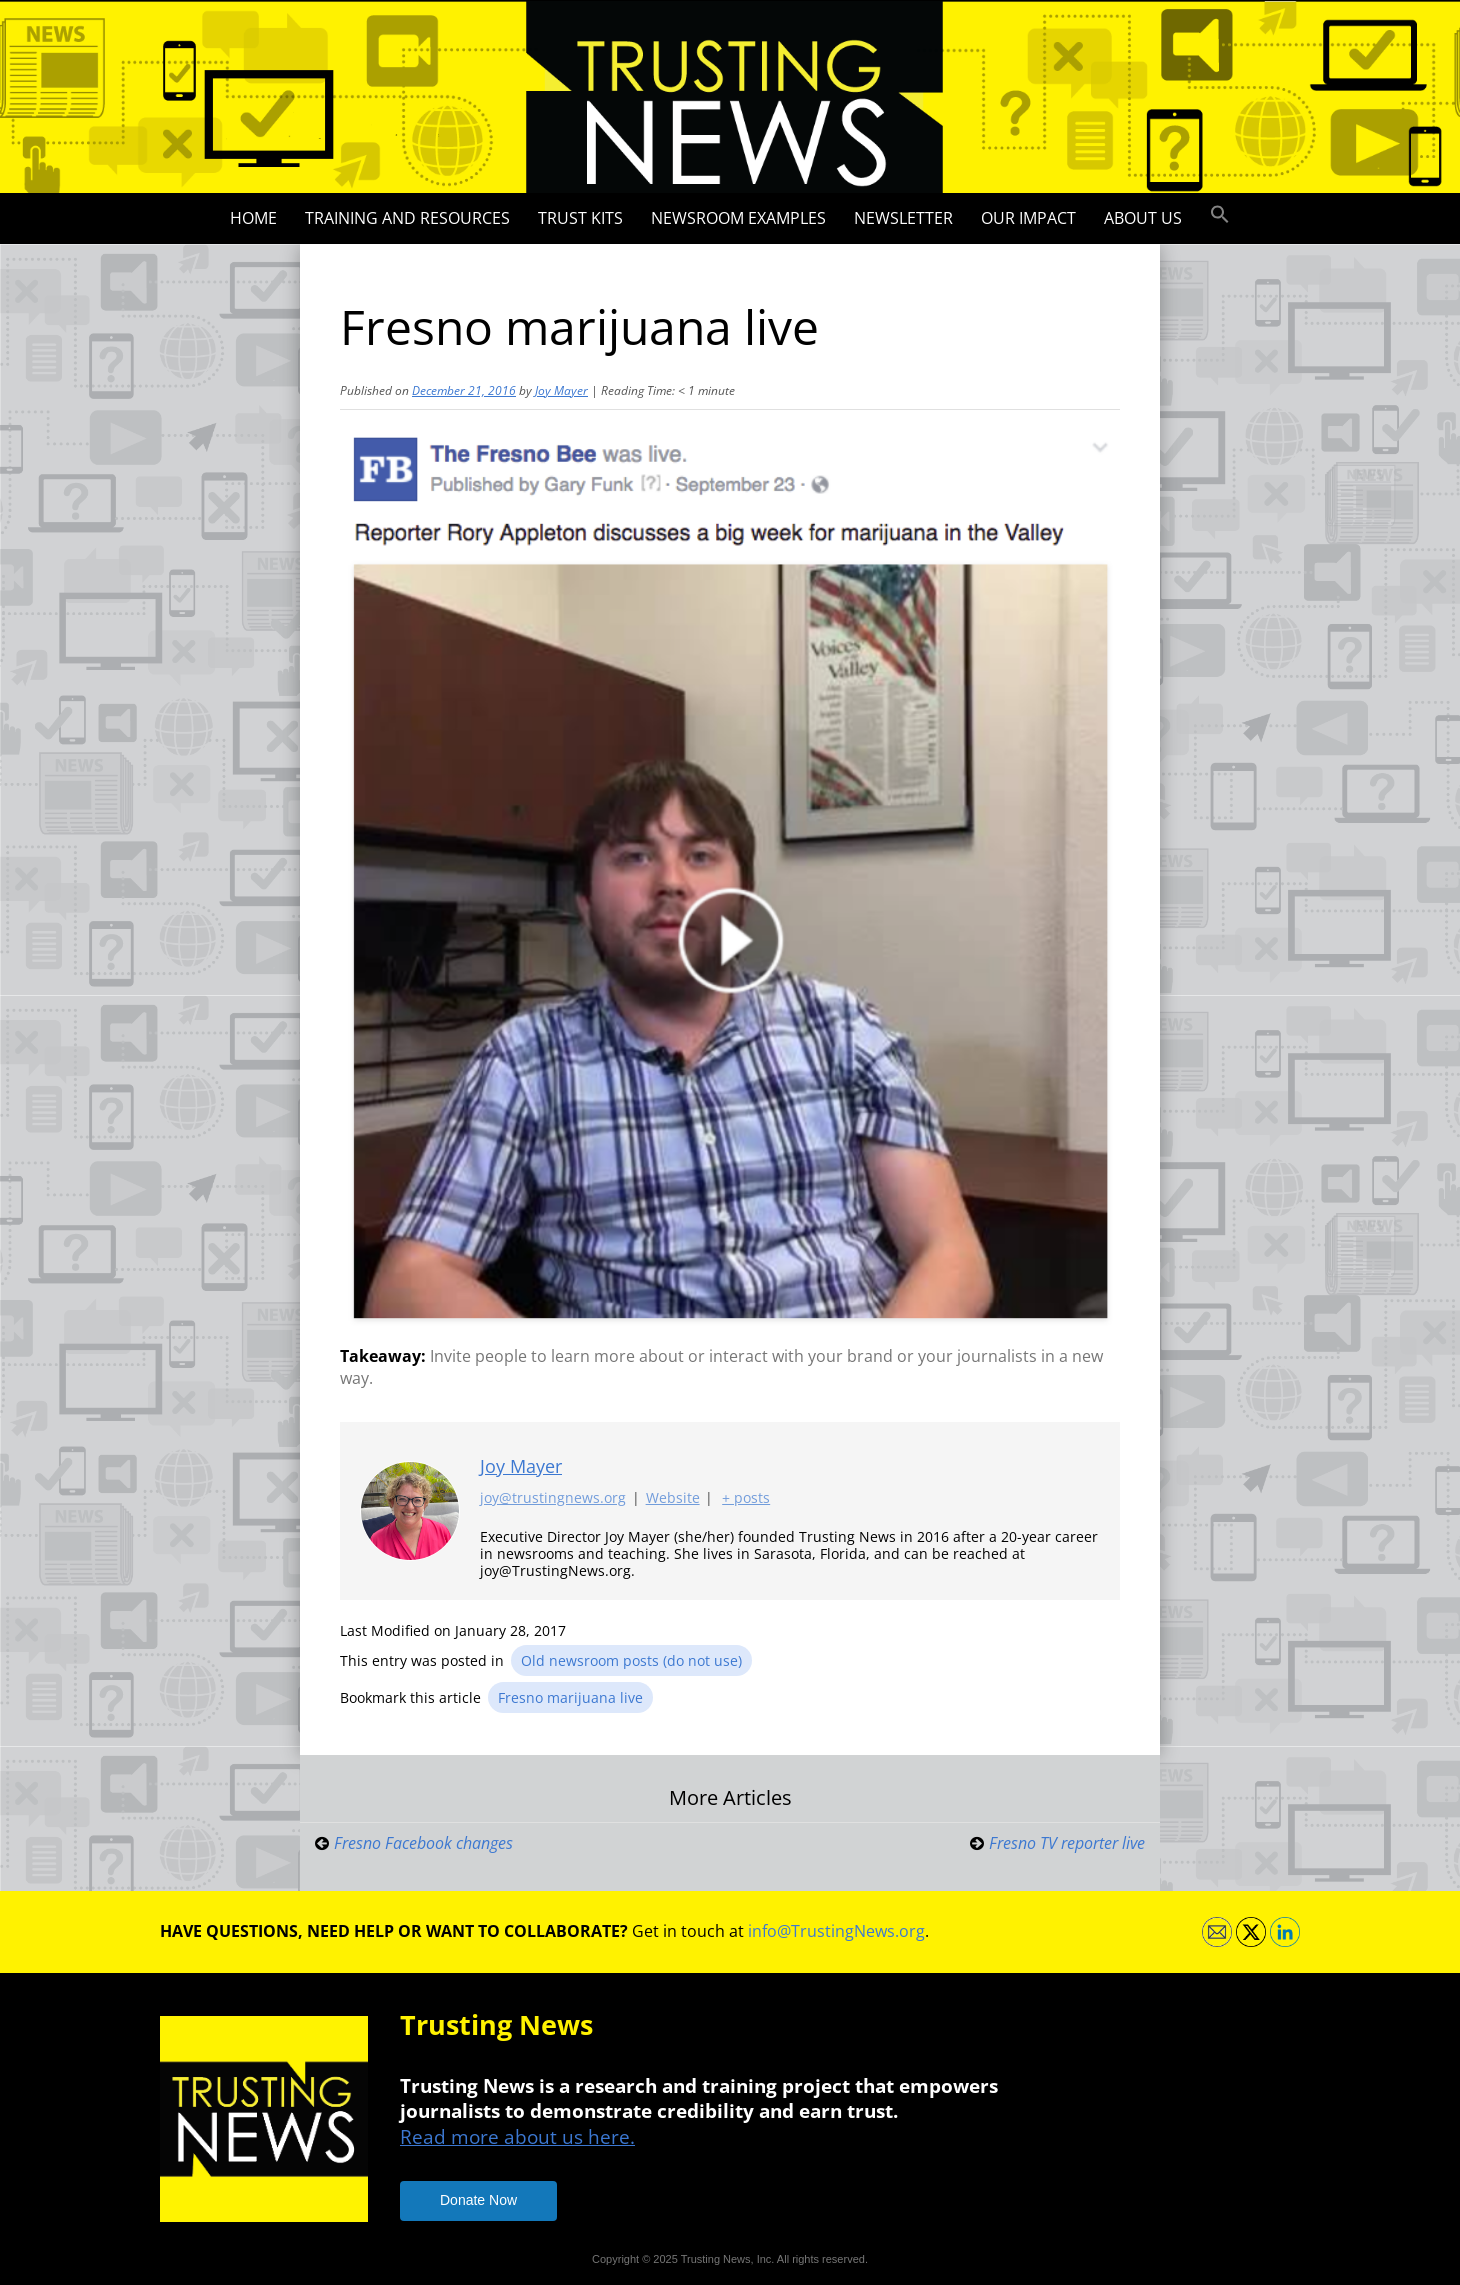 The height and width of the screenshot is (2285, 1460). I want to click on Newsletter, so click(903, 218).